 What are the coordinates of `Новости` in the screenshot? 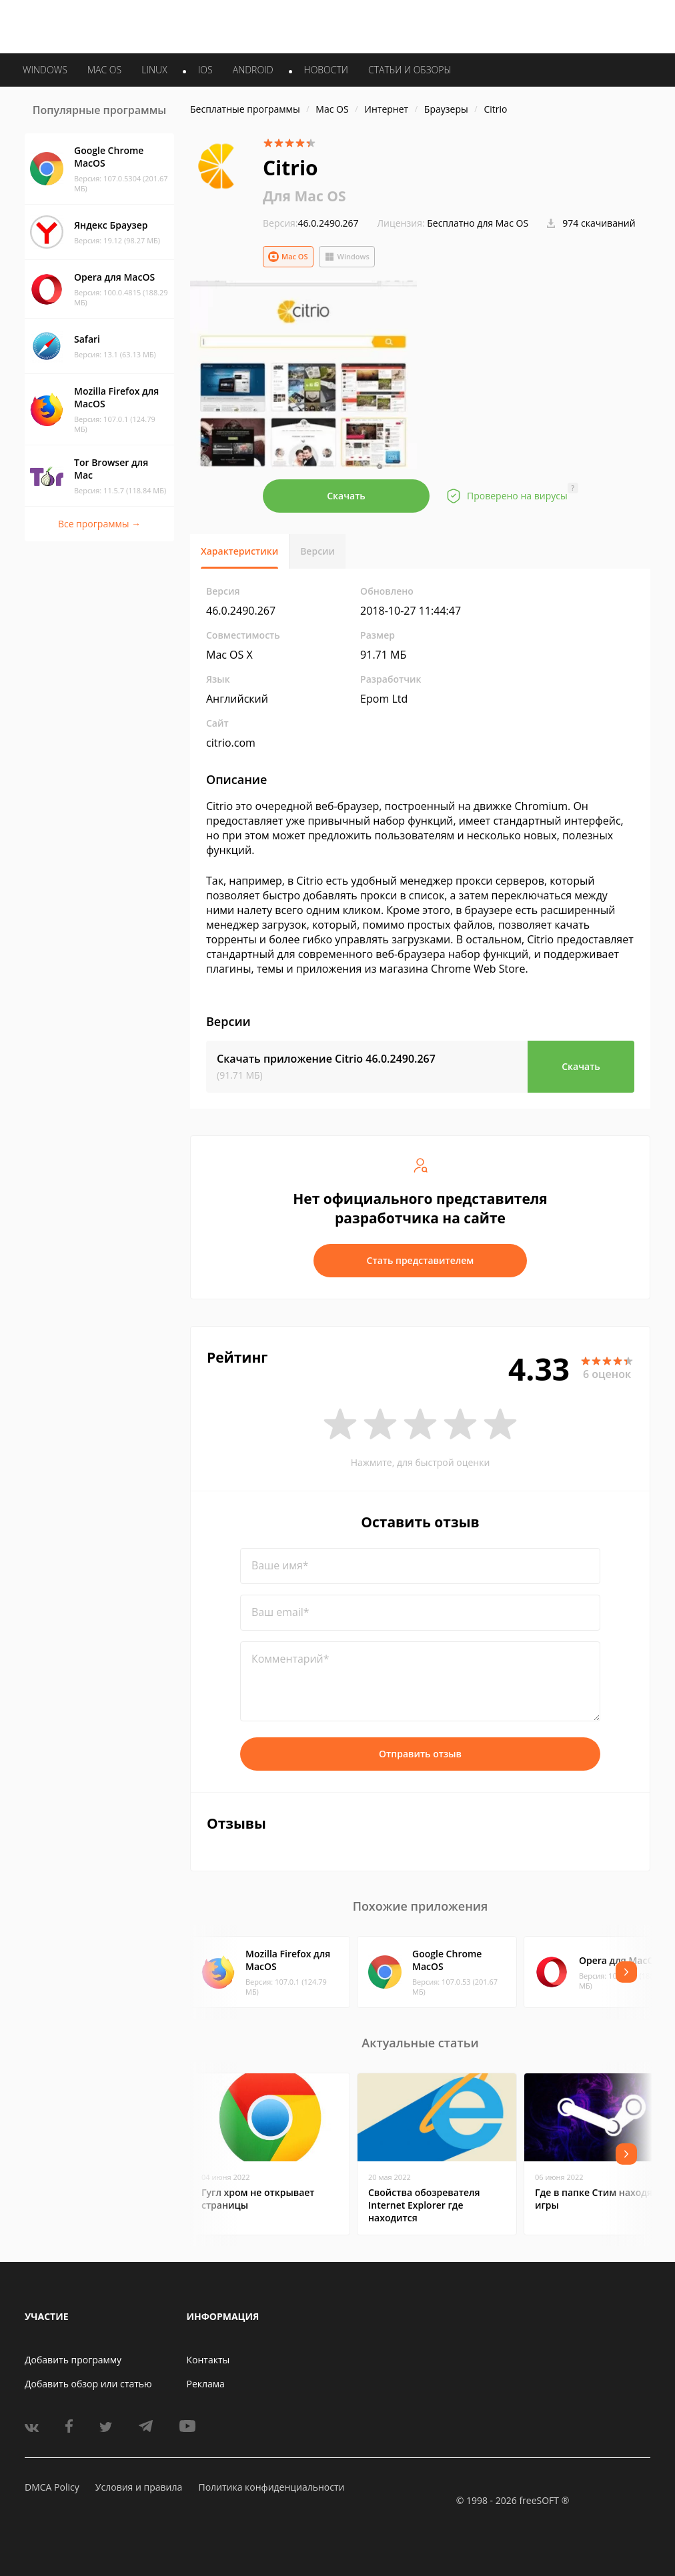 It's located at (326, 69).